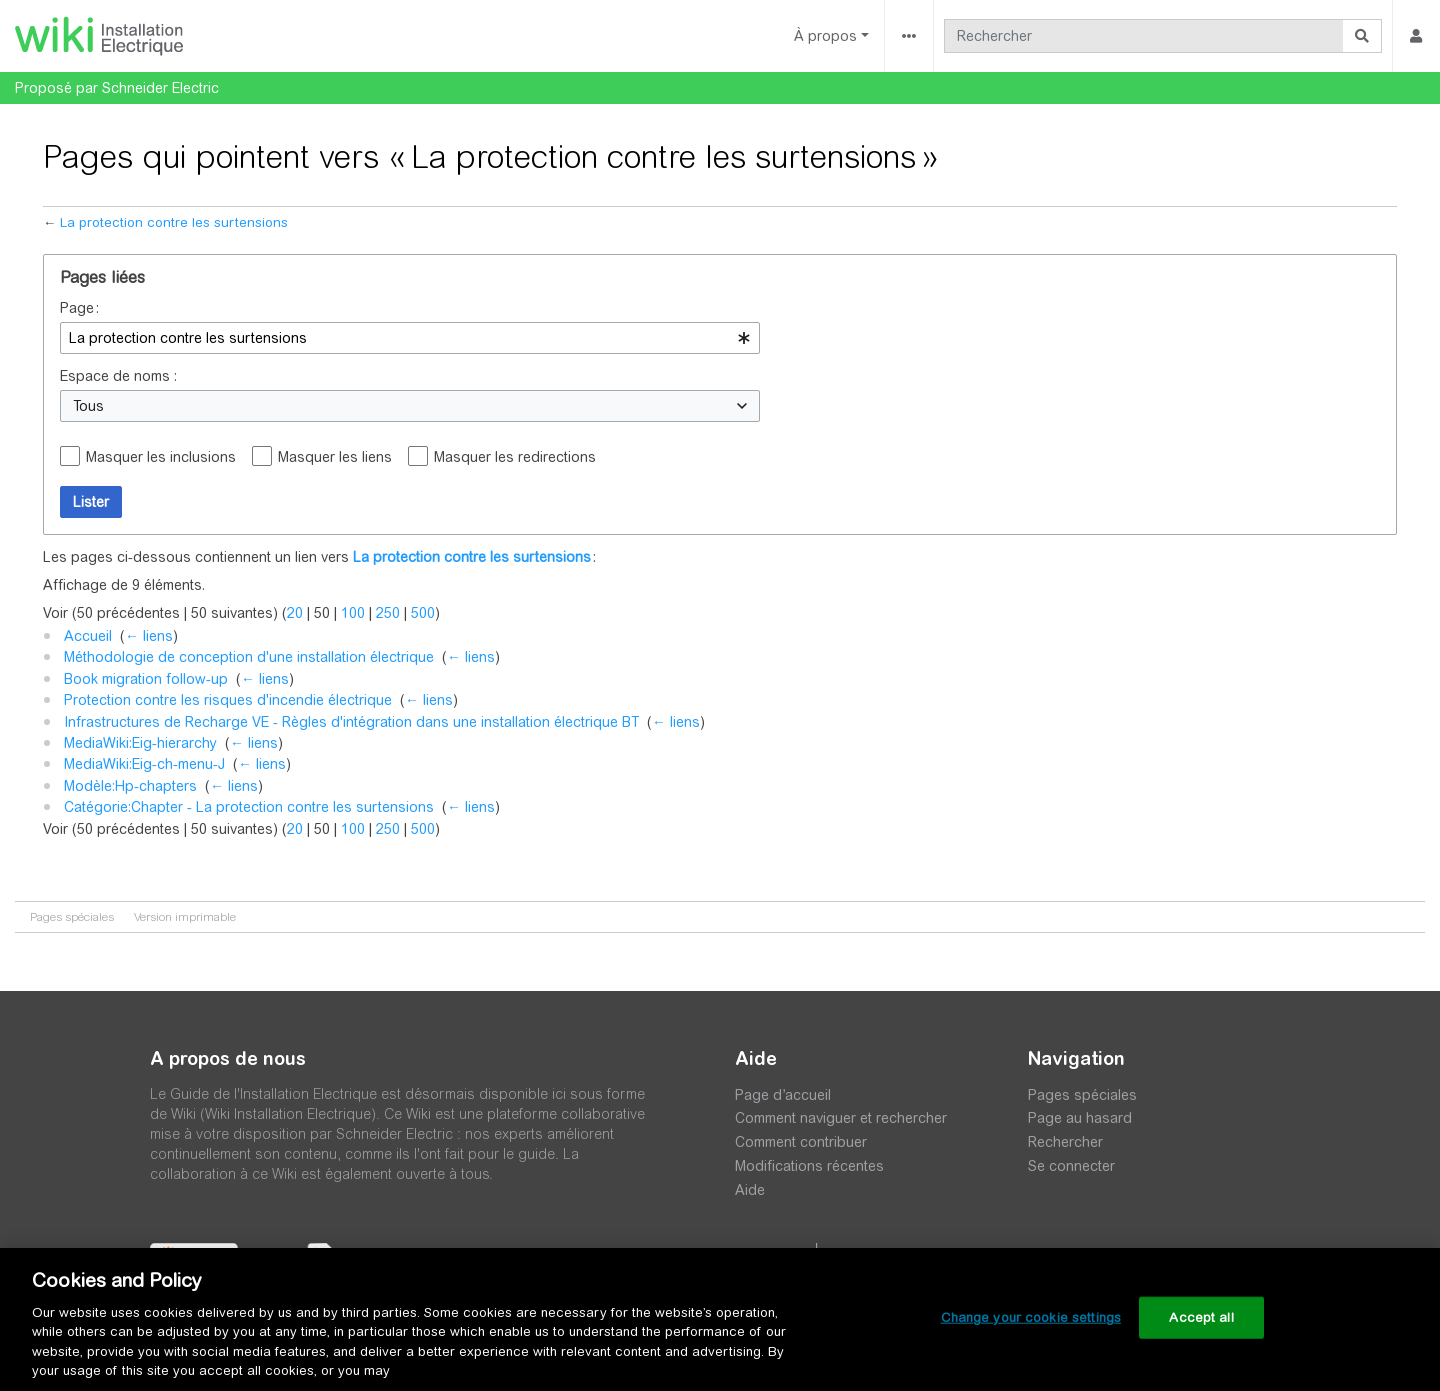  Describe the element at coordinates (1144, 36) in the screenshot. I see `[Rechercher]` at that location.